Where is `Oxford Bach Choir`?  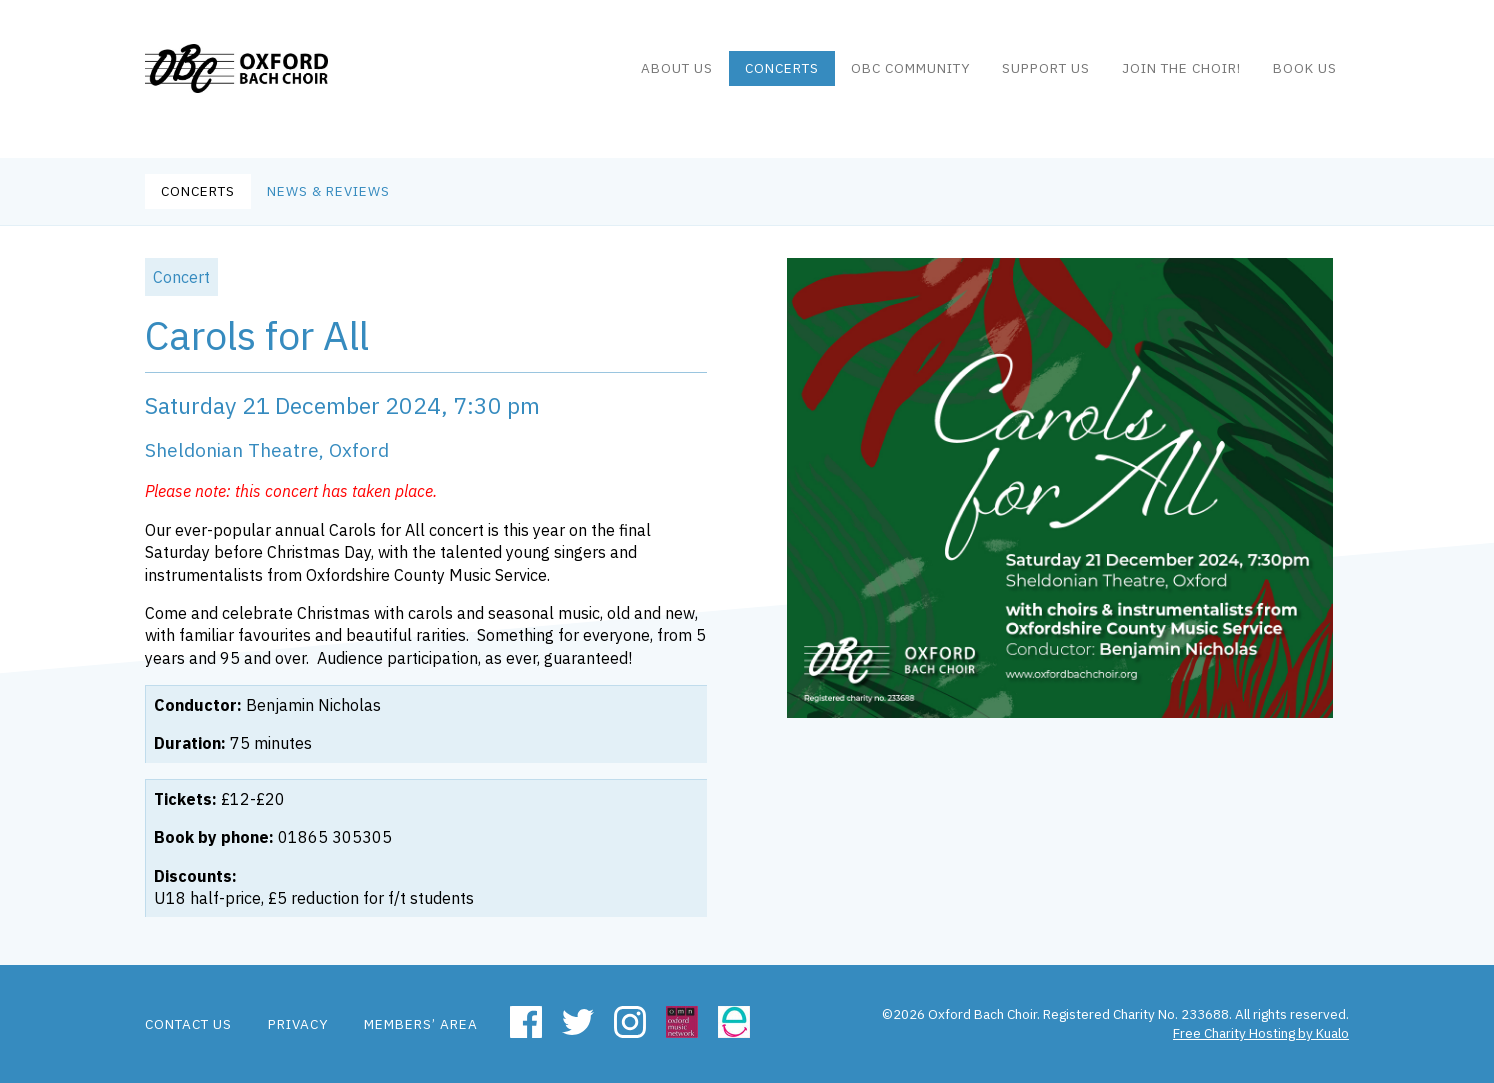
Oxford Bach Choir is located at coordinates (262, 80).